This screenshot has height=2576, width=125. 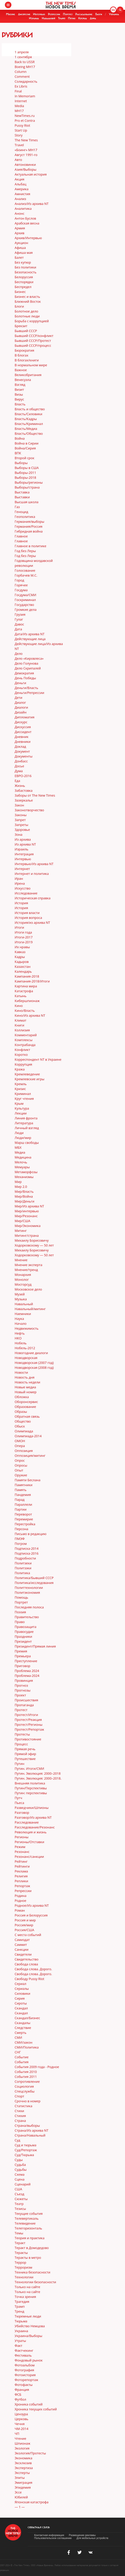 What do you see at coordinates (23, 2106) in the screenshot?
I see `Статистика` at bounding box center [23, 2106].